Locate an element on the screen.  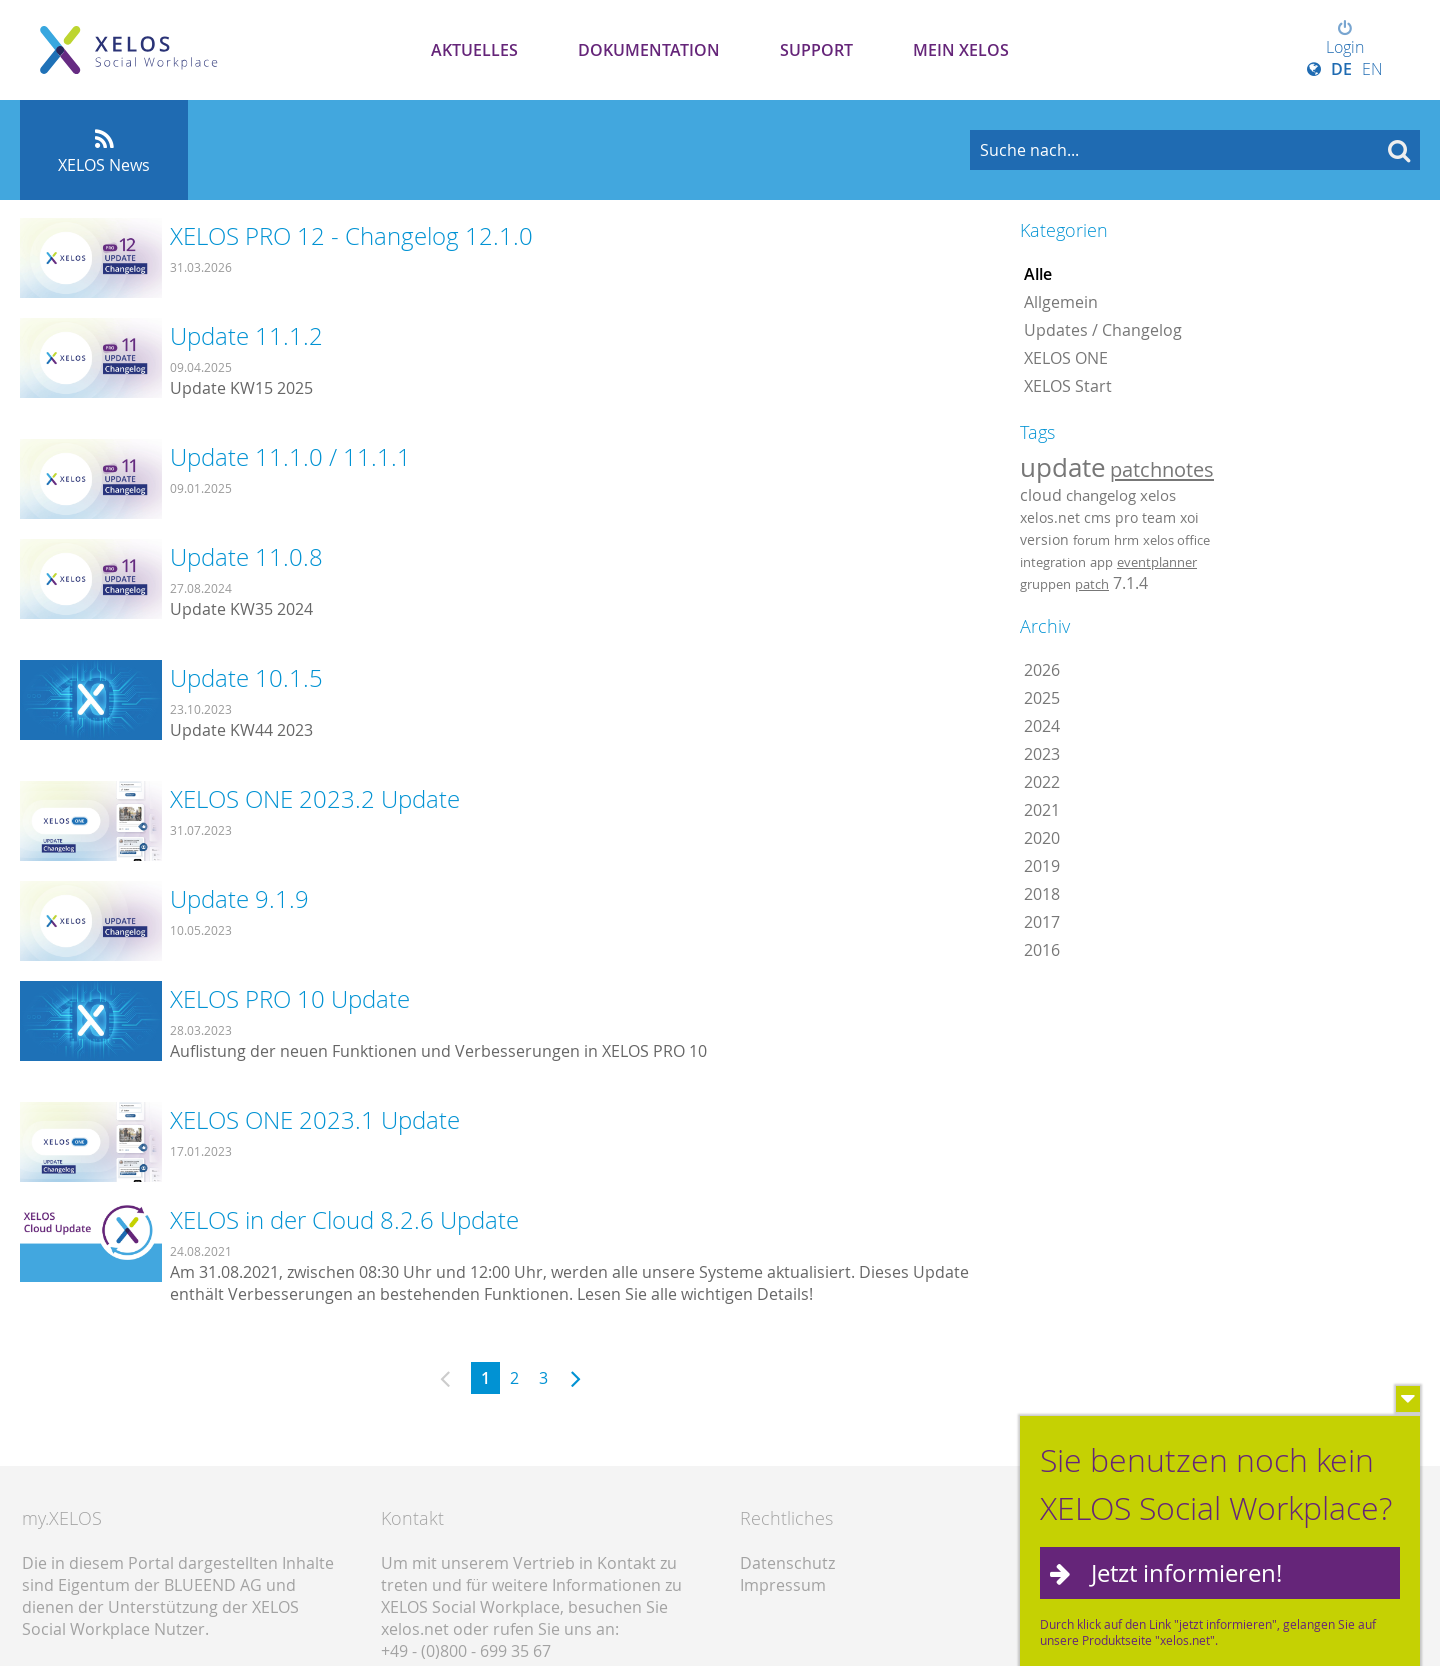
Update 10.1.5 is located at coordinates (246, 678).